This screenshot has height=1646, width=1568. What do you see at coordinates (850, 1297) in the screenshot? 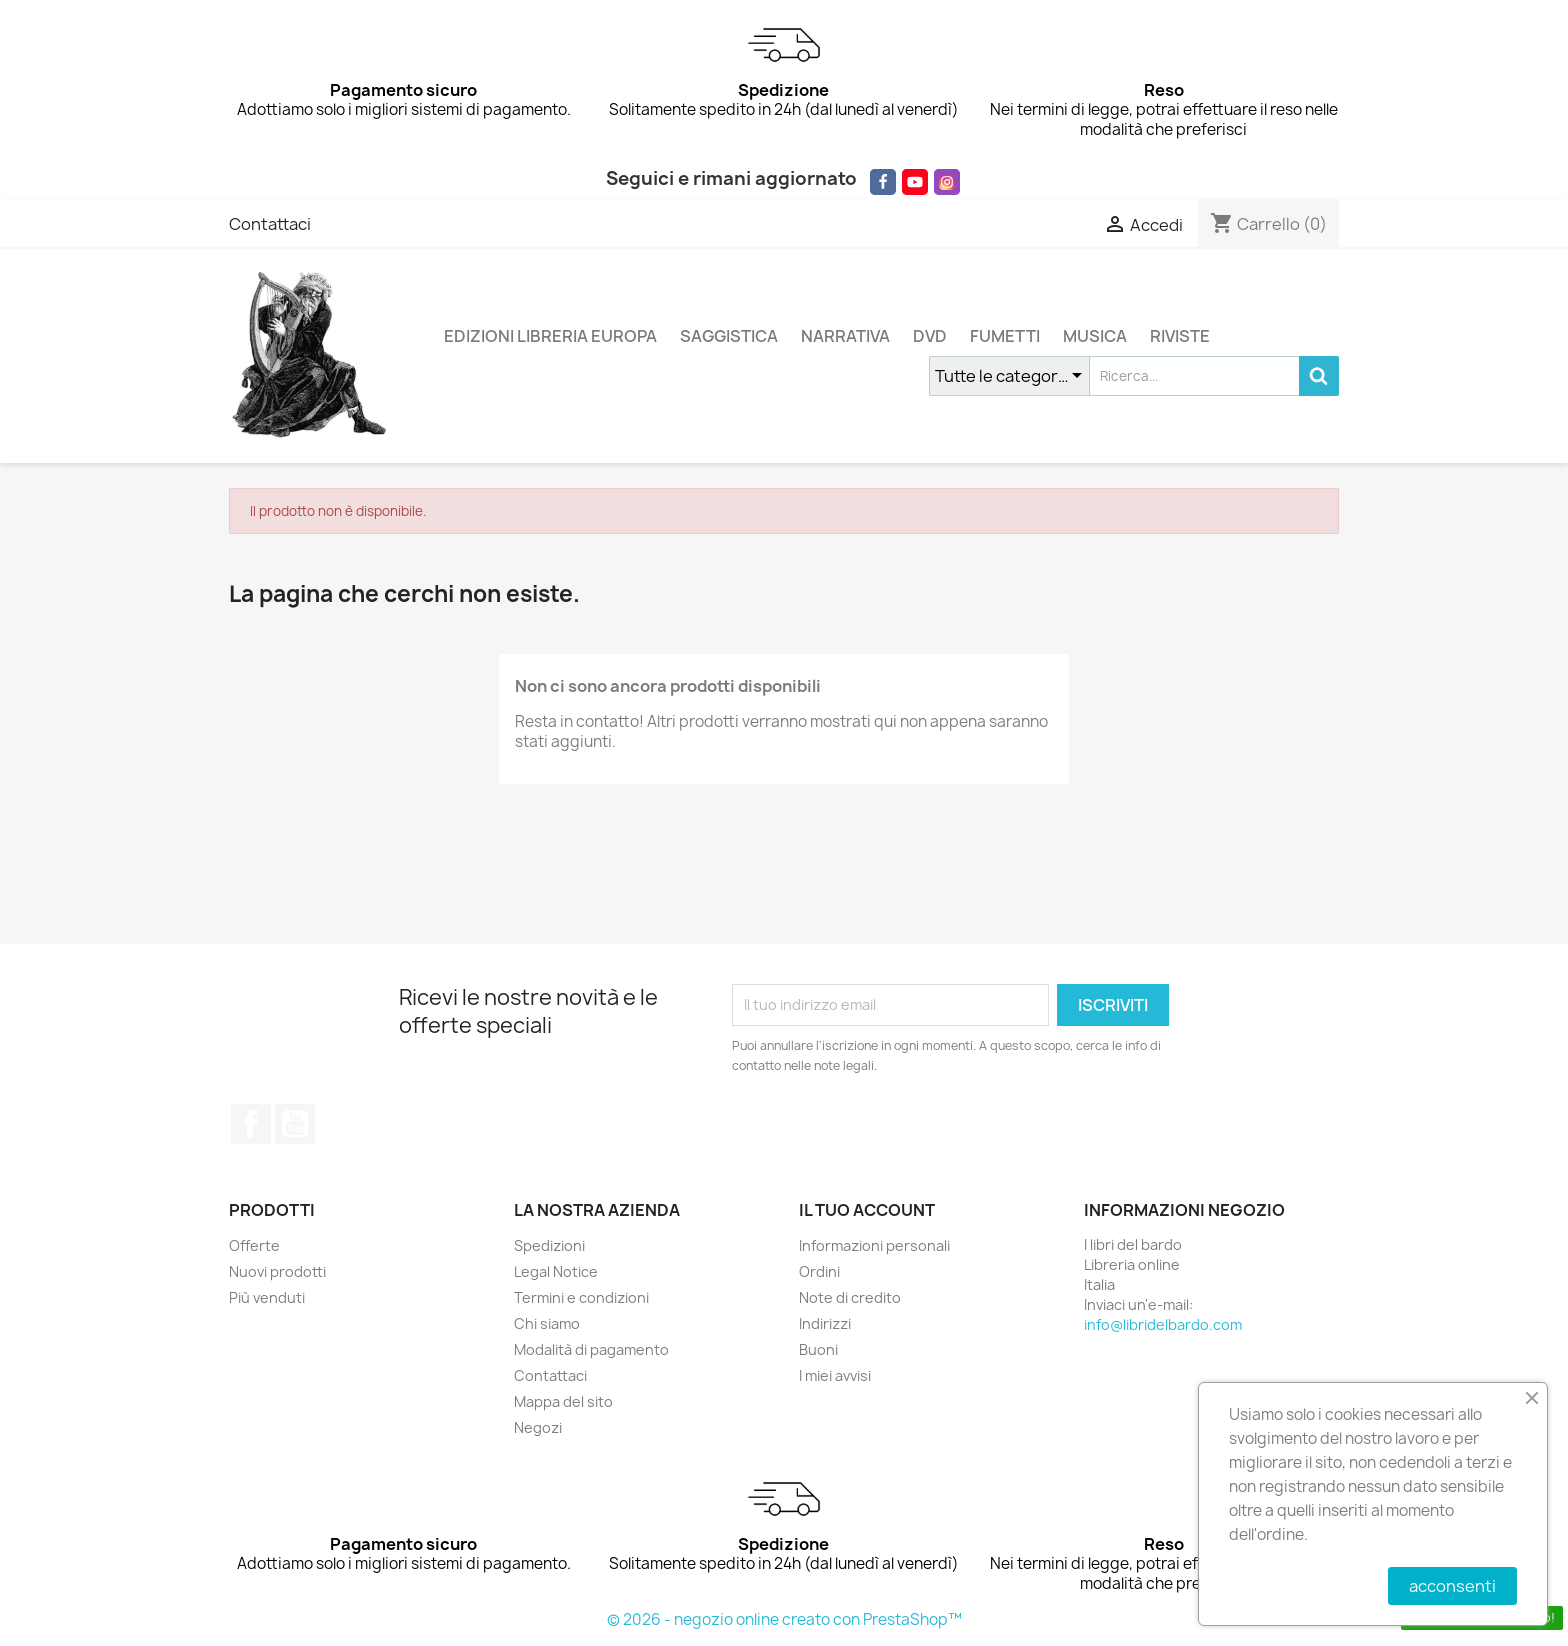
I see `Note di credito` at bounding box center [850, 1297].